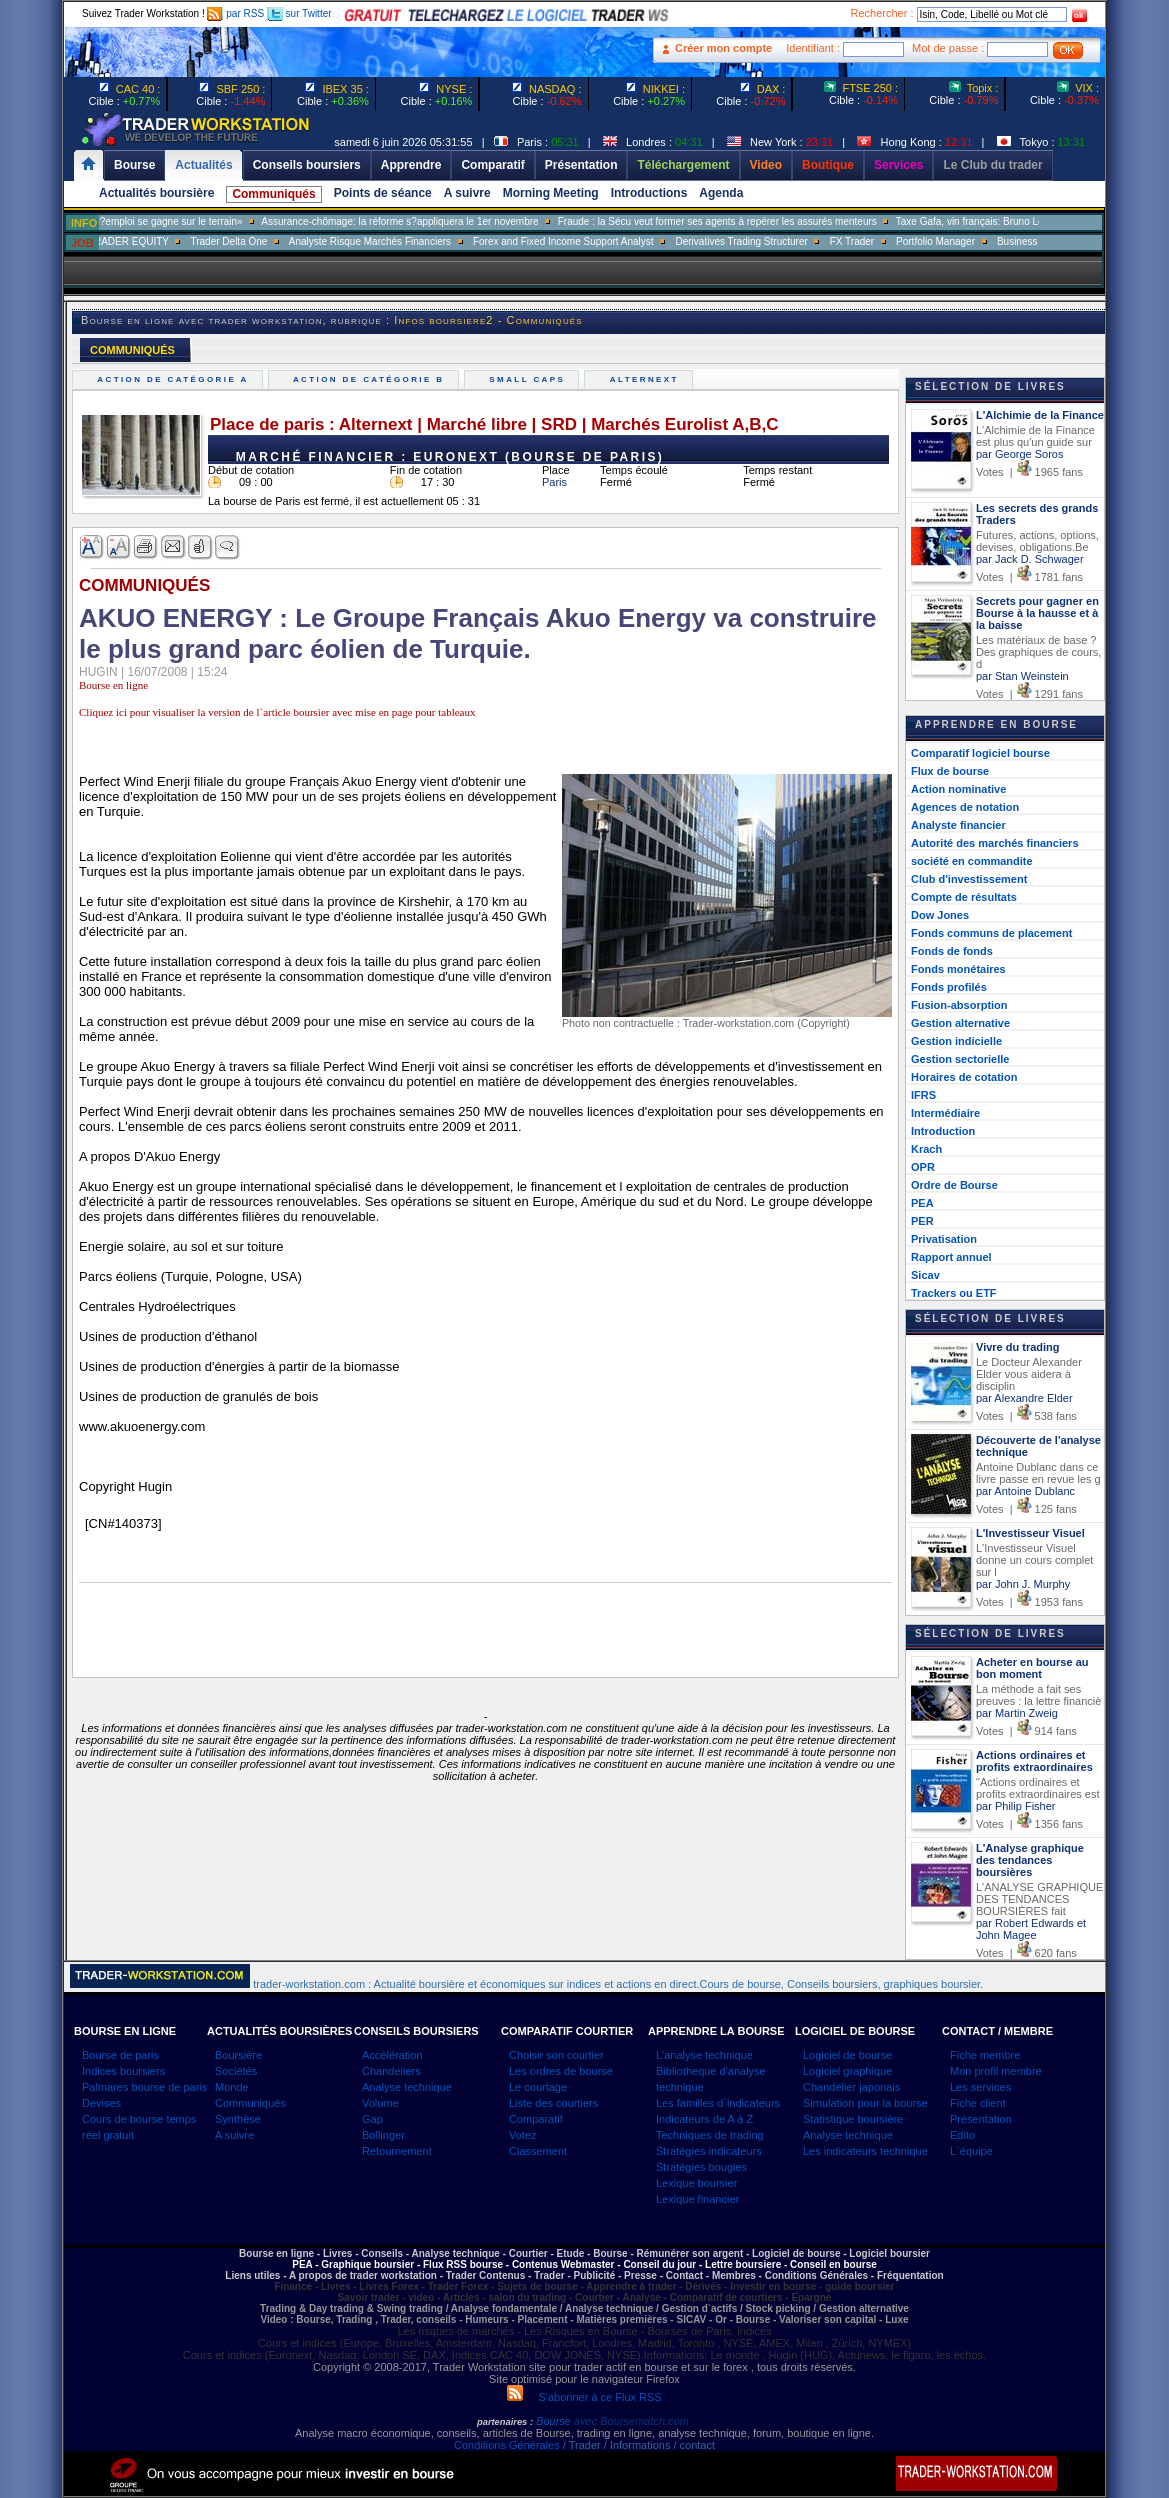  Describe the element at coordinates (1038, 1473) in the screenshot. I see `Antoine Dublanc dans ce livre passe en revue les g` at that location.